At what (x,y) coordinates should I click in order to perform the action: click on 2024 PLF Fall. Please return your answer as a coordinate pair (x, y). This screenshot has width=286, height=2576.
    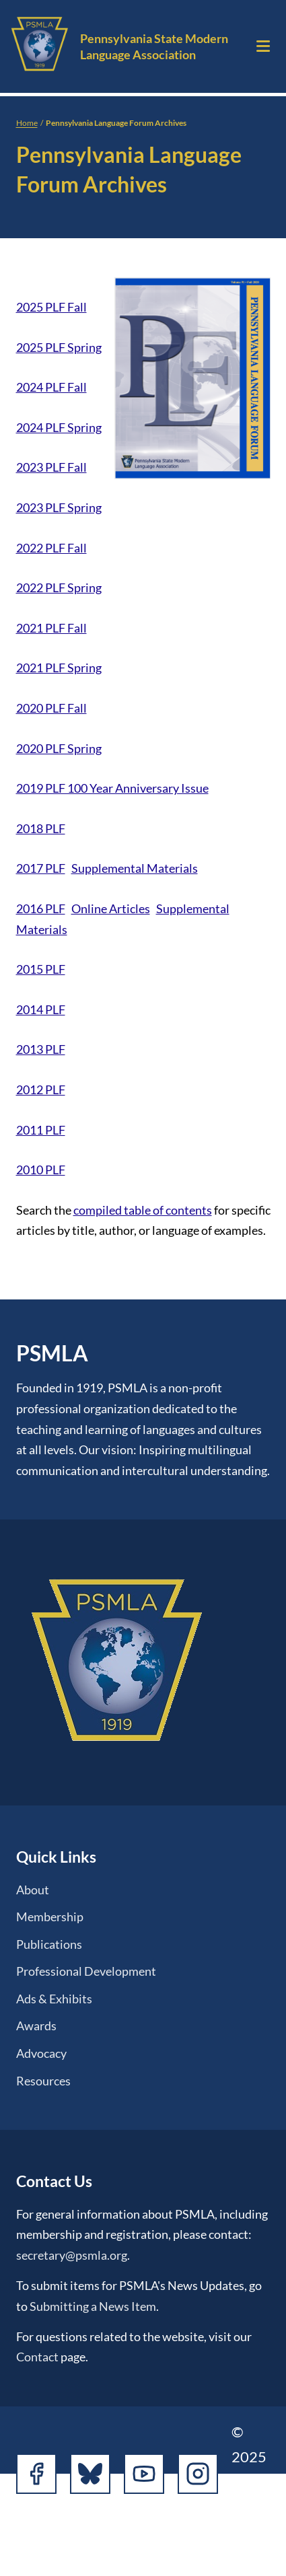
    Looking at the image, I should click on (51, 387).